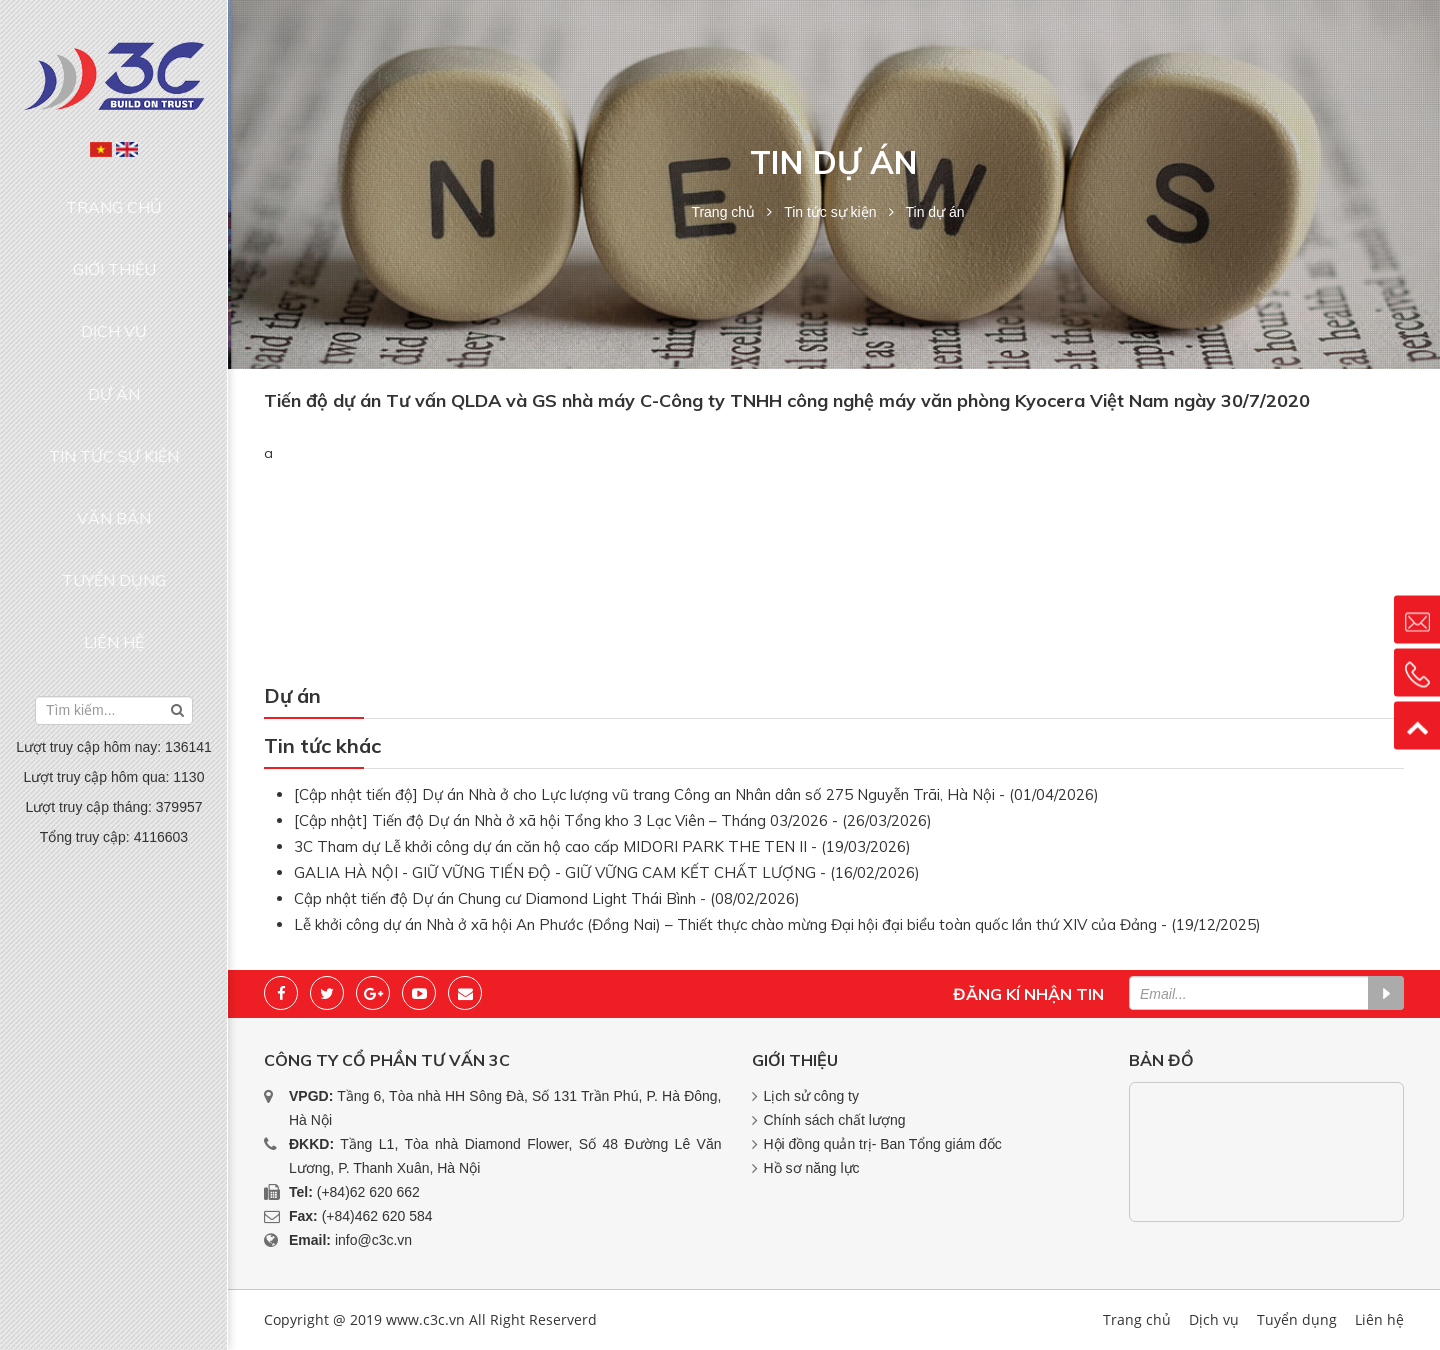 The image size is (1440, 1350). What do you see at coordinates (812, 1168) in the screenshot?
I see `Hồ sơ năng lực` at bounding box center [812, 1168].